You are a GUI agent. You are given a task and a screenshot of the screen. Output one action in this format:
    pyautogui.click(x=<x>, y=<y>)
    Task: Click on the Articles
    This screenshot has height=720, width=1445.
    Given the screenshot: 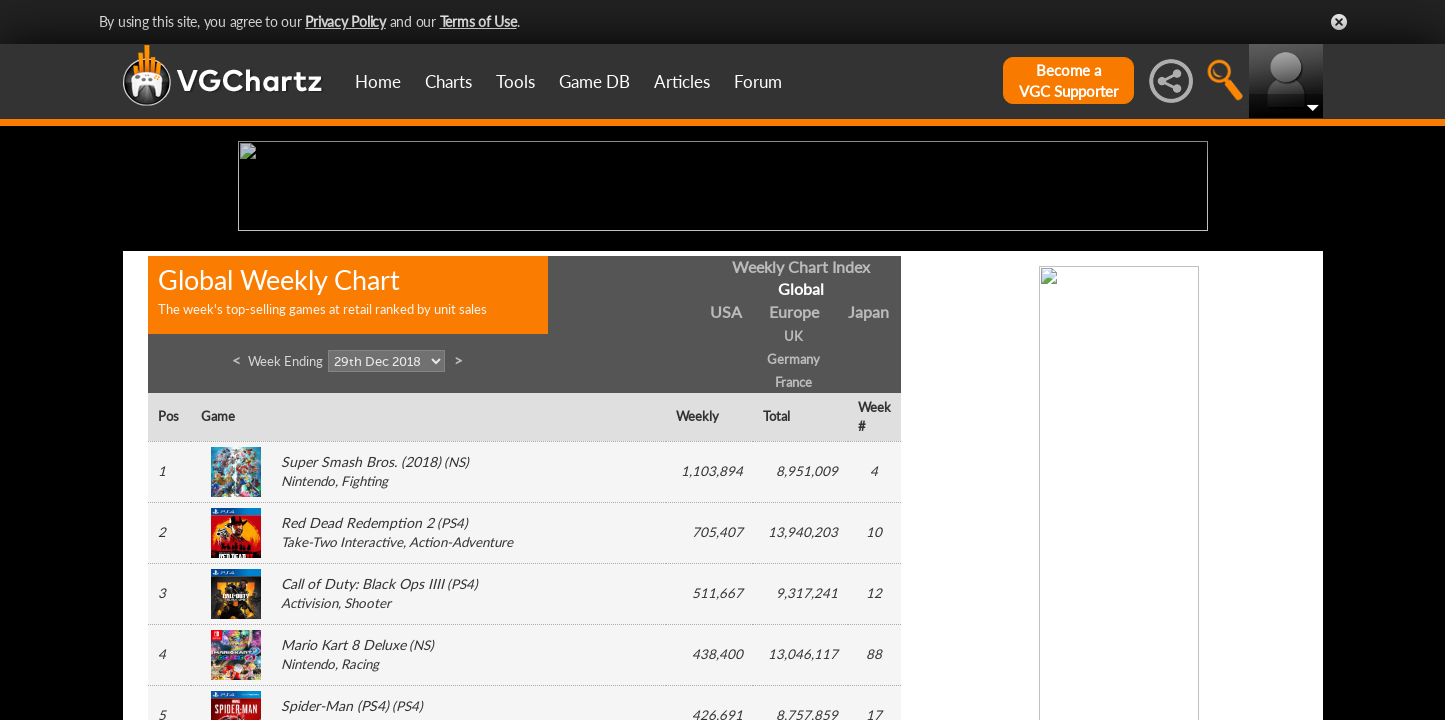 What is the action you would take?
    pyautogui.click(x=682, y=81)
    